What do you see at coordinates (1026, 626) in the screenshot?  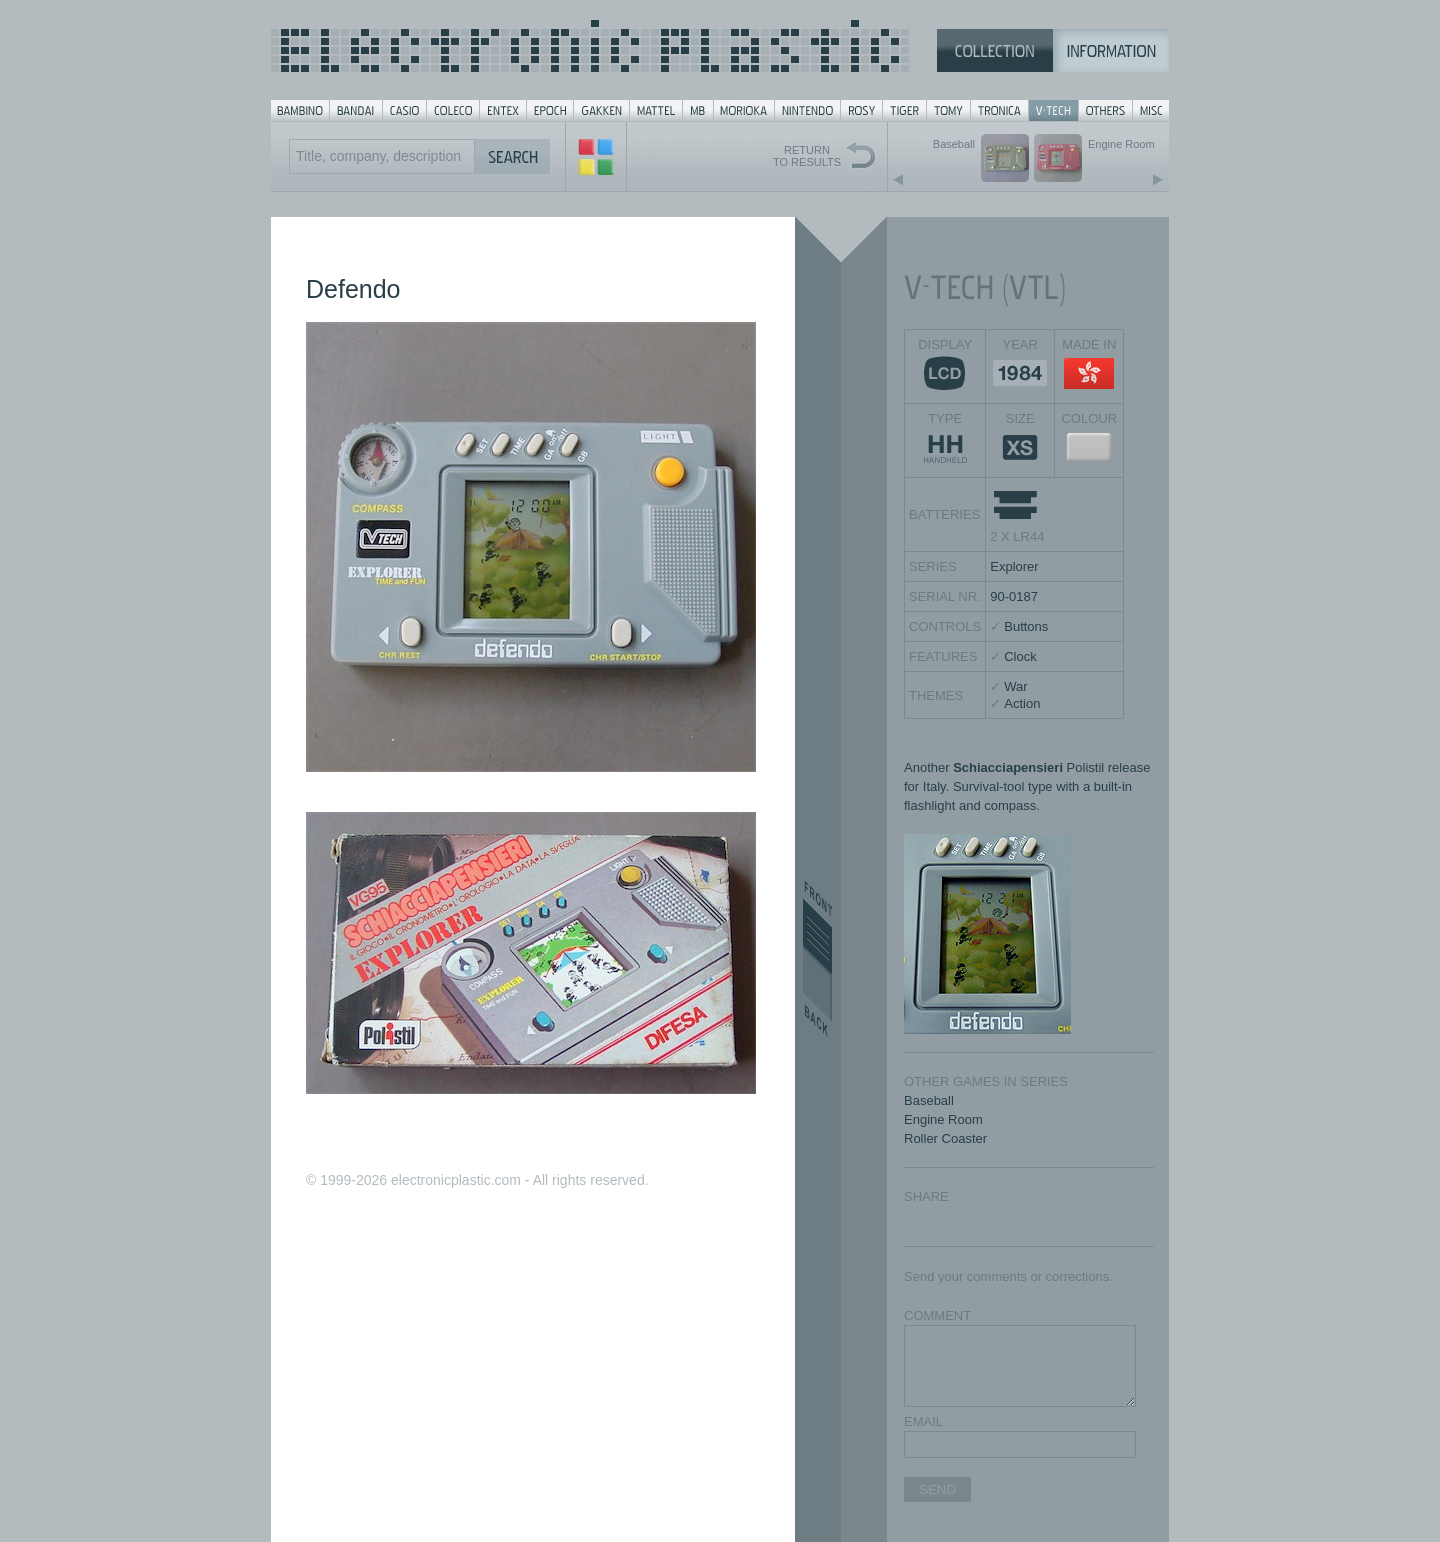 I see `Buttons` at bounding box center [1026, 626].